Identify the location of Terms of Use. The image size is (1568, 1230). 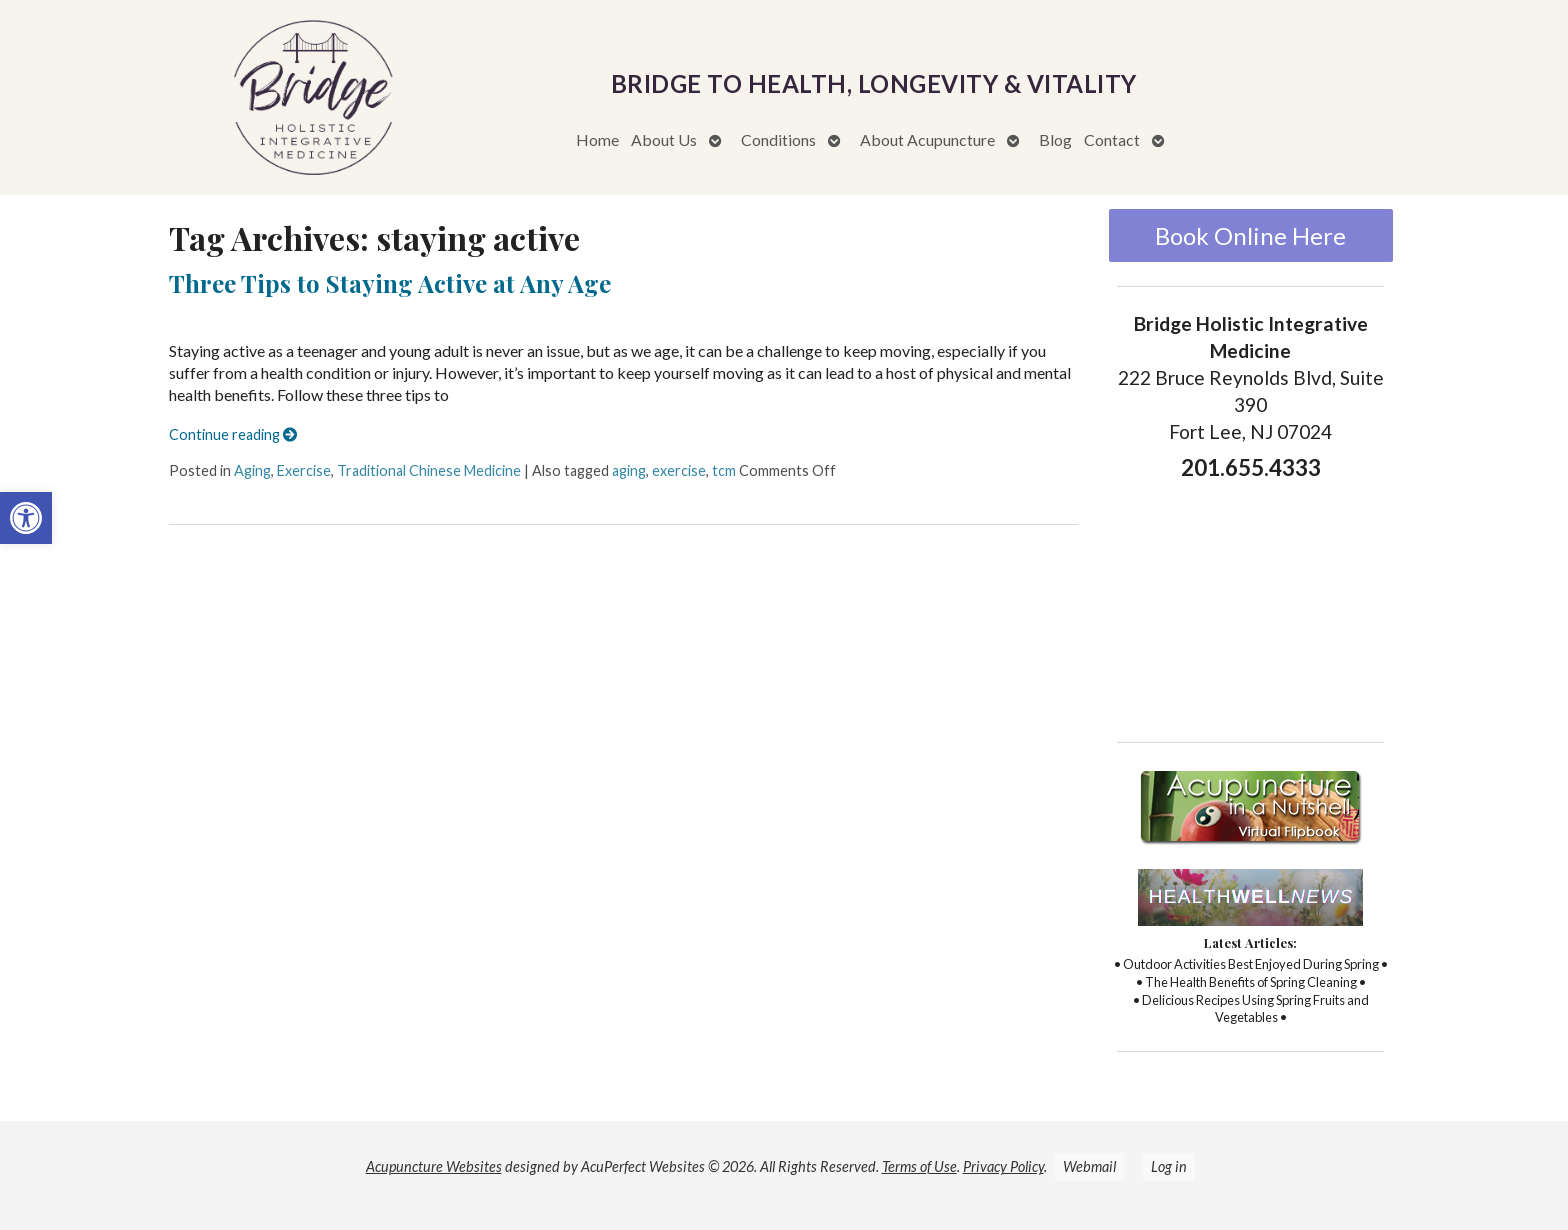
(919, 1166).